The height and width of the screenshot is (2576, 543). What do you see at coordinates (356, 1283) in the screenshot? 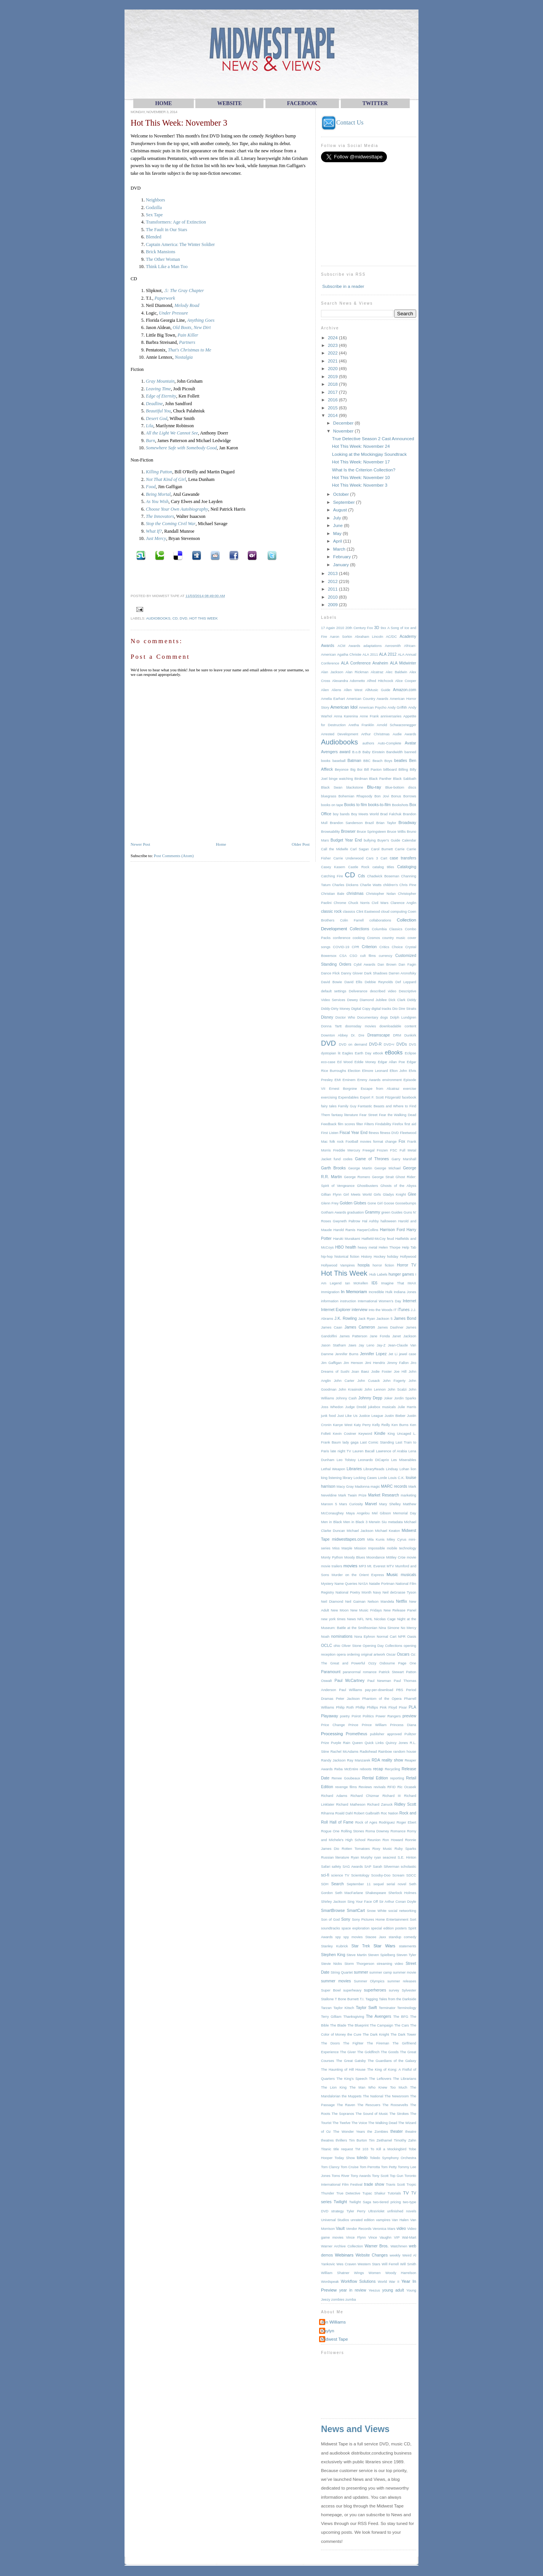
I see `Ian McKellen` at bounding box center [356, 1283].